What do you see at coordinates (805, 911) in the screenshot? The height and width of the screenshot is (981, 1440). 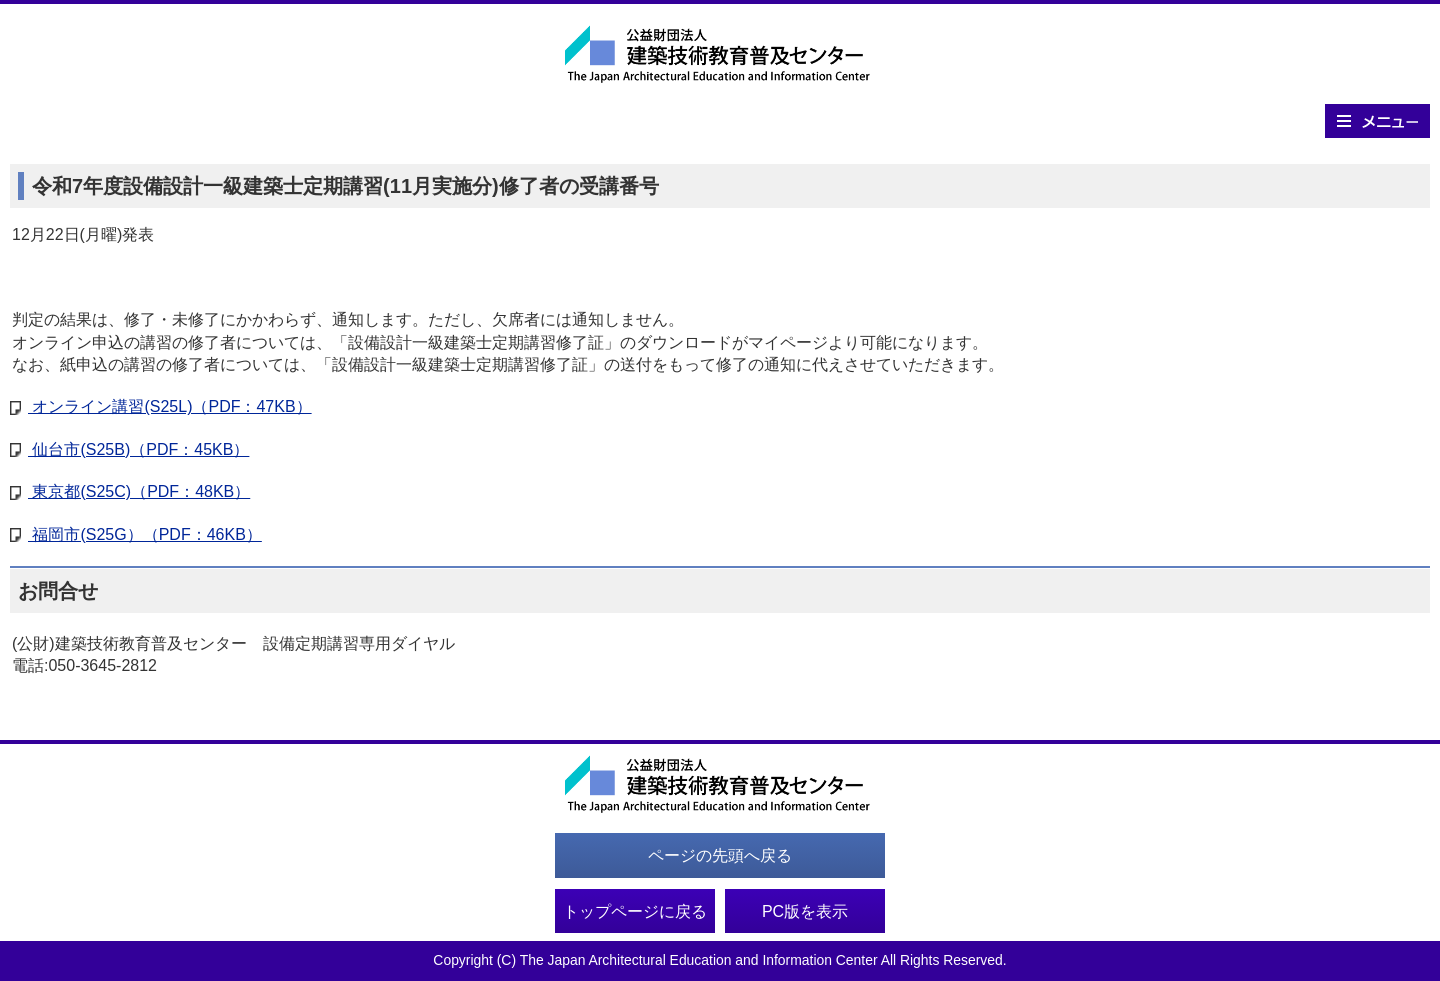 I see `PC版を表示` at bounding box center [805, 911].